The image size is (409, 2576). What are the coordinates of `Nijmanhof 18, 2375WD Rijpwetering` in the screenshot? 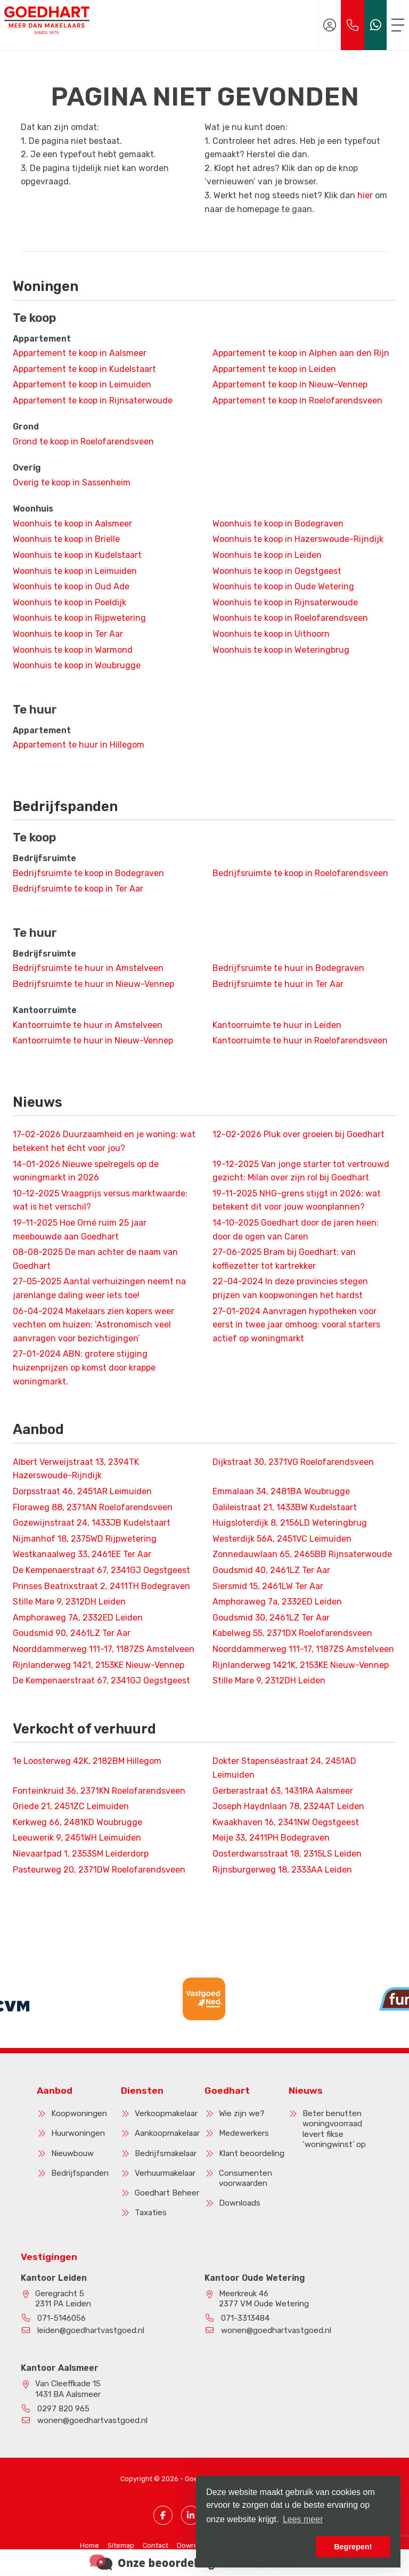 It's located at (85, 1539).